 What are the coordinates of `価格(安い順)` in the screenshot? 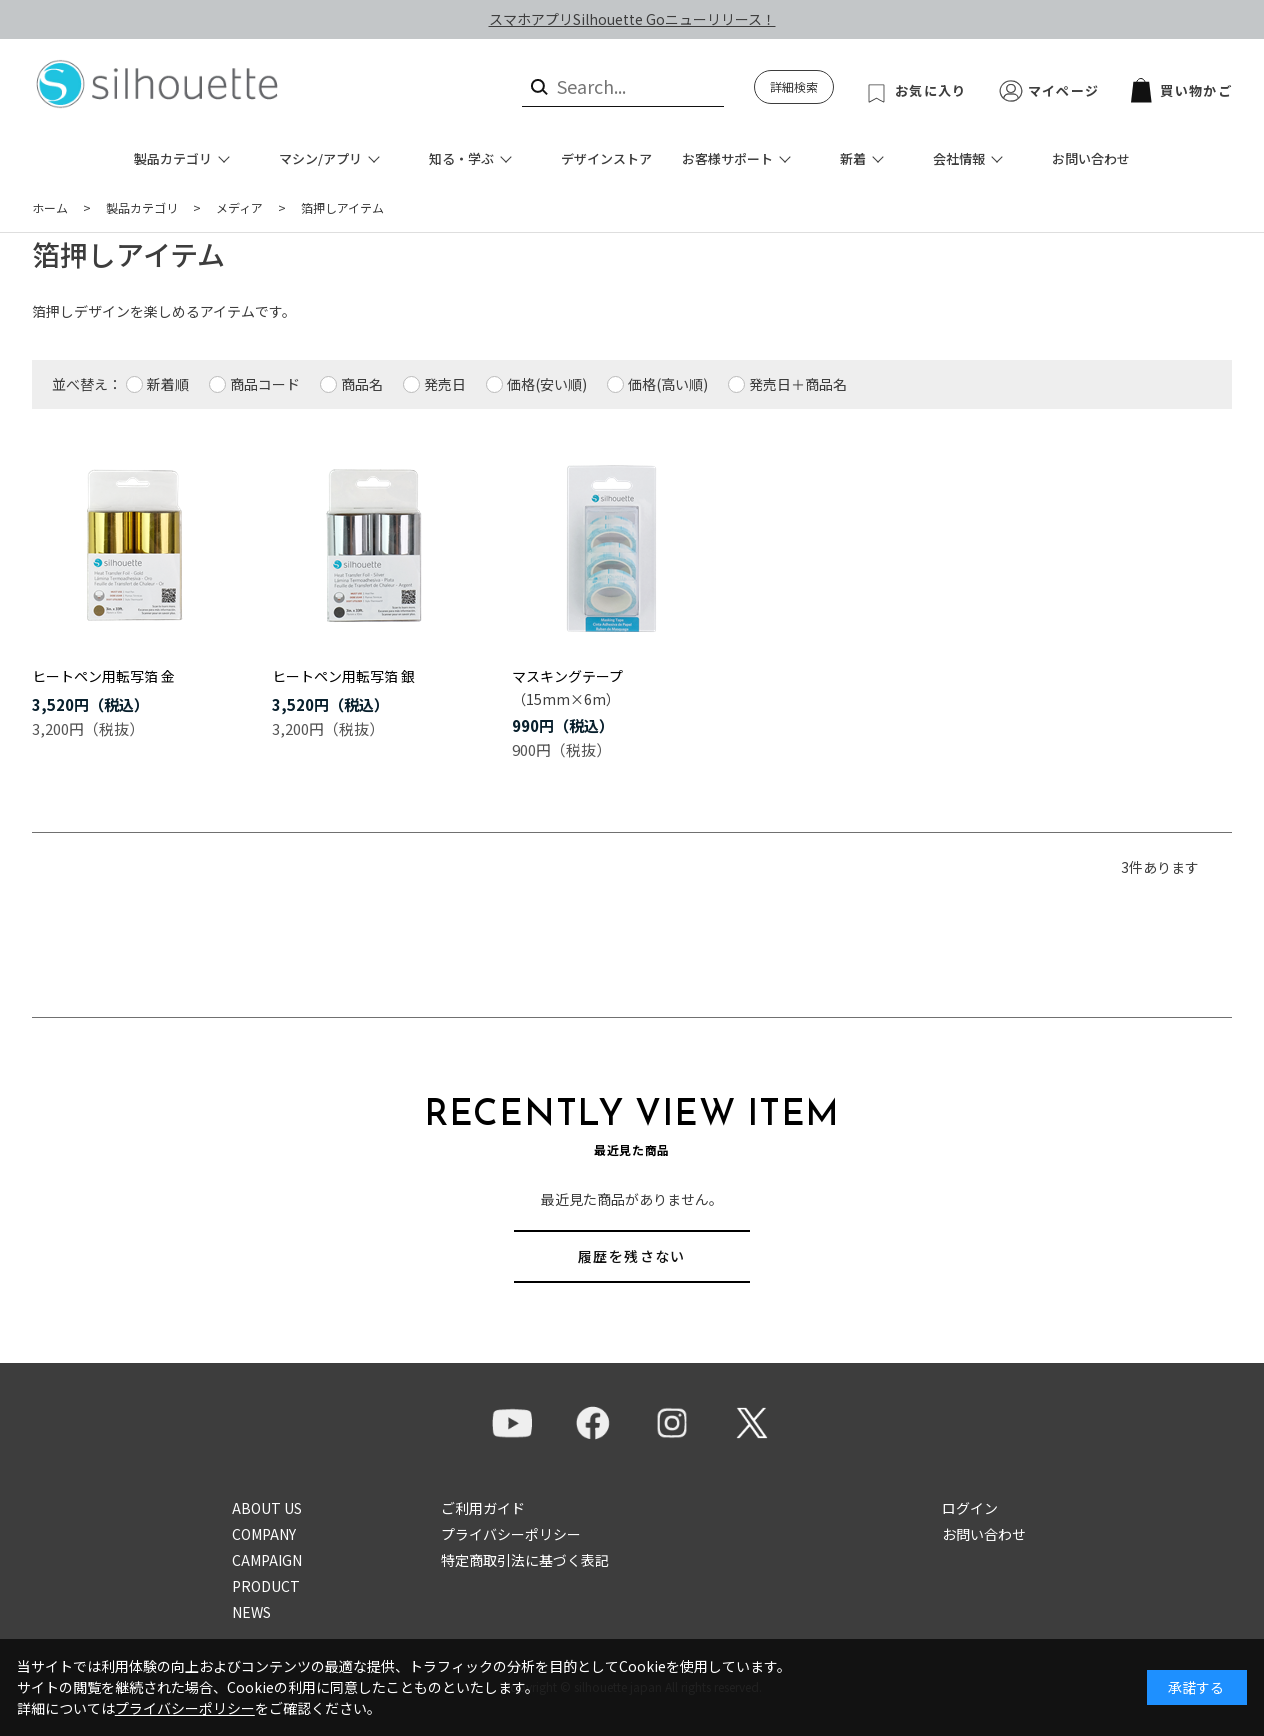 It's located at (547, 384).